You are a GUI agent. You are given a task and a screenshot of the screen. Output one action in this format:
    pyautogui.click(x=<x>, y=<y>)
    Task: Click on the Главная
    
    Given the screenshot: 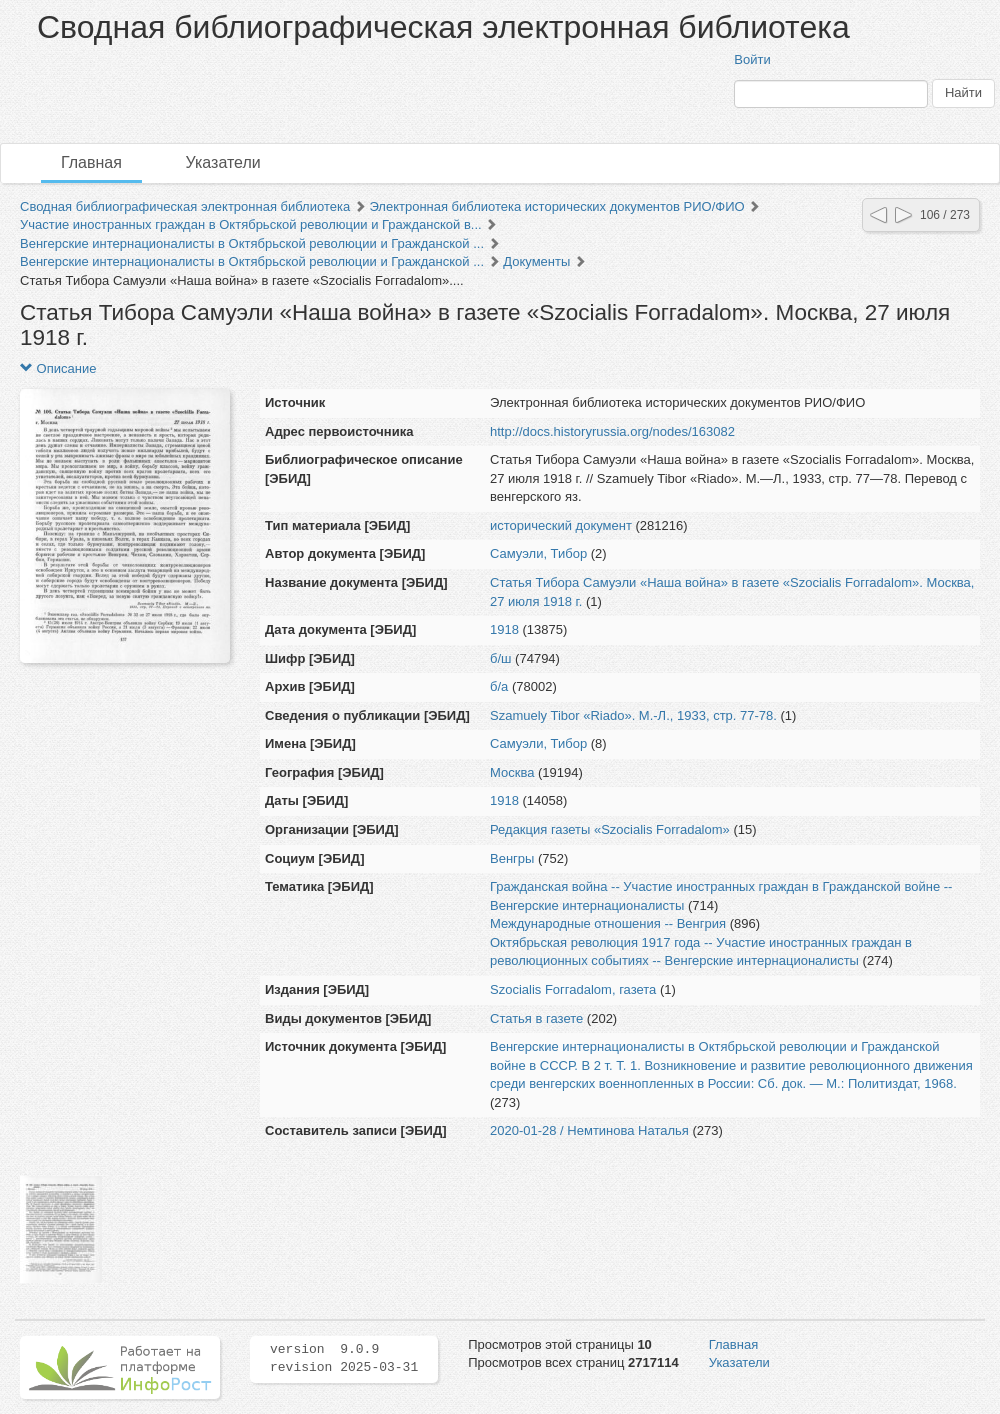 What is the action you would take?
    pyautogui.click(x=91, y=162)
    